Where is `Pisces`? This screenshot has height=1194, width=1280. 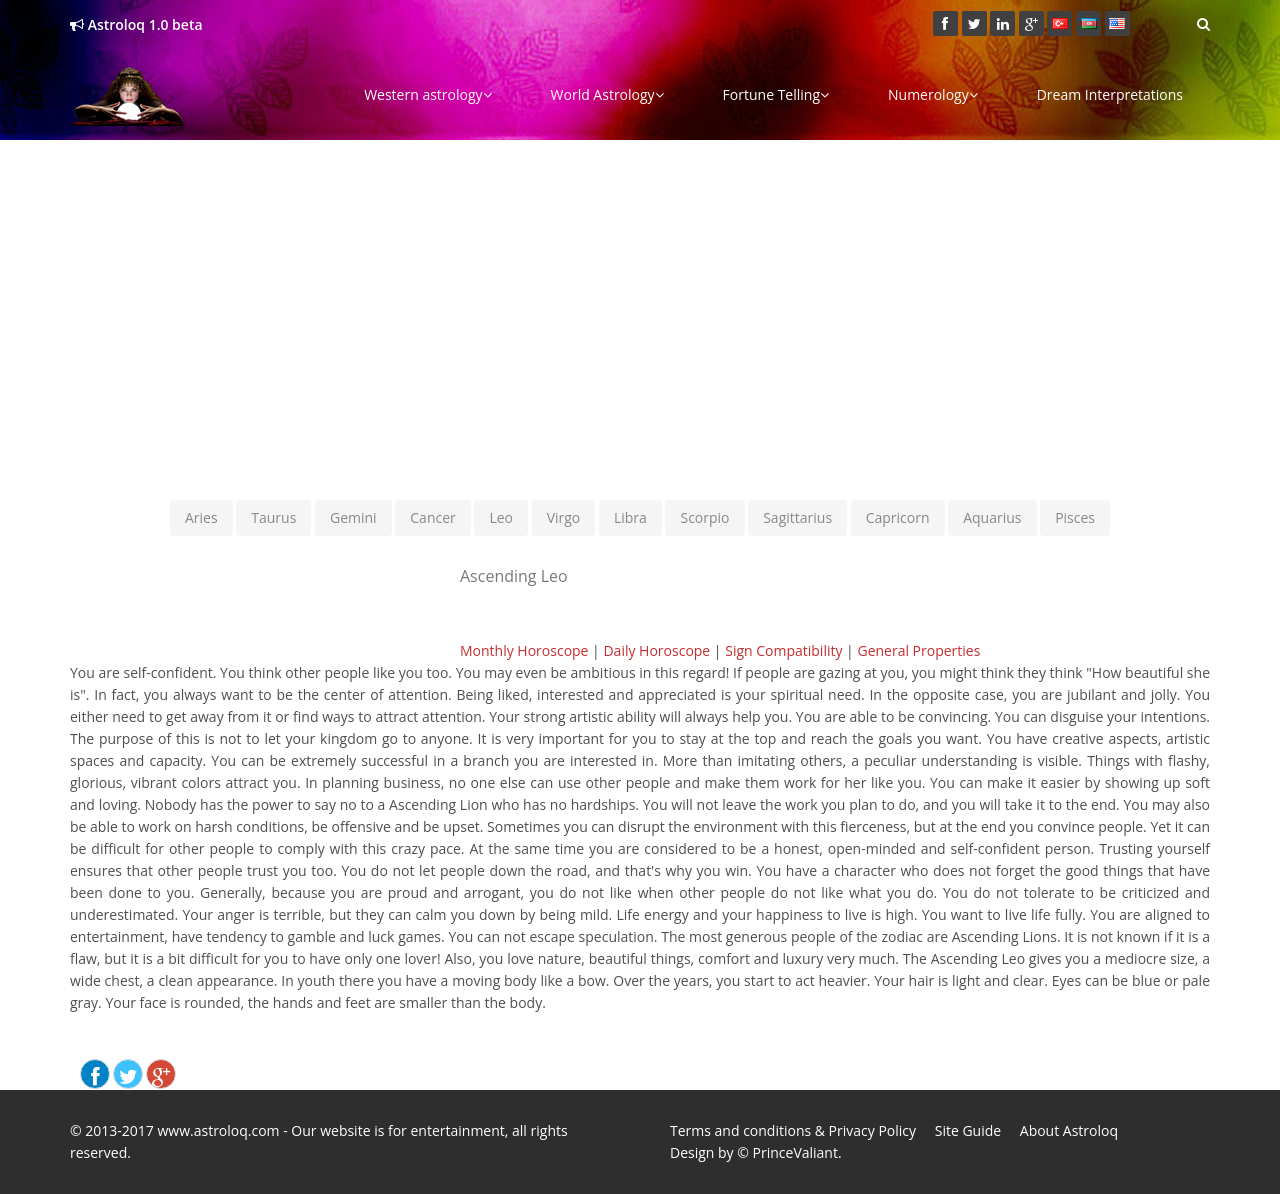
Pisces is located at coordinates (1075, 517).